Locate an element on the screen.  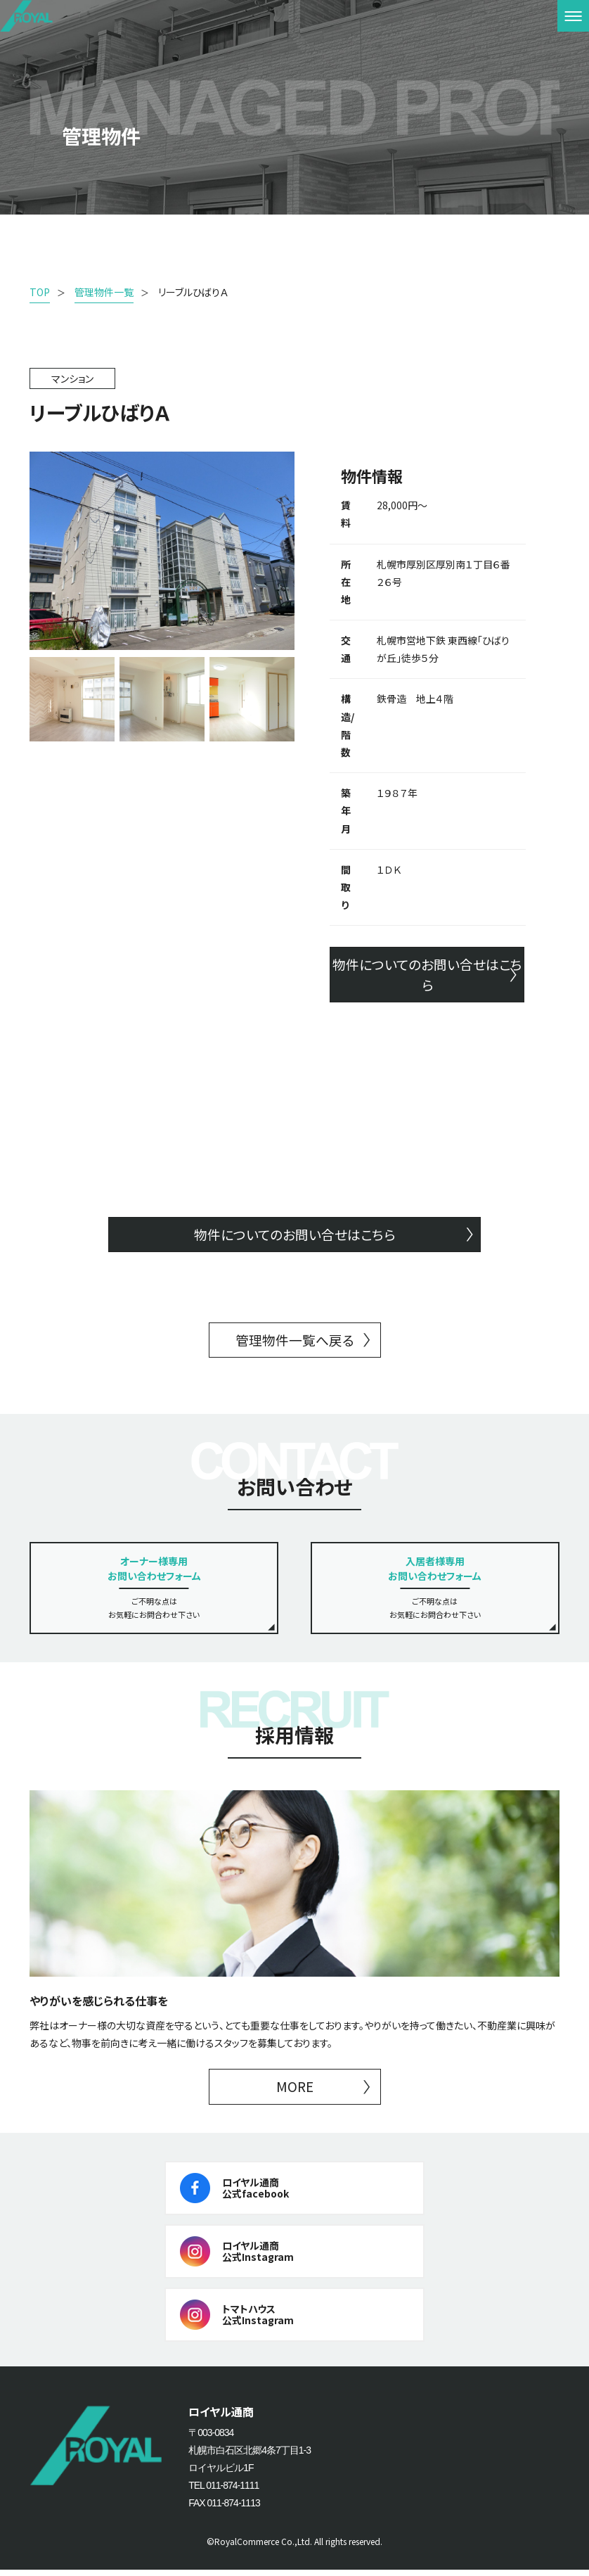
MORE is located at coordinates (294, 2092).